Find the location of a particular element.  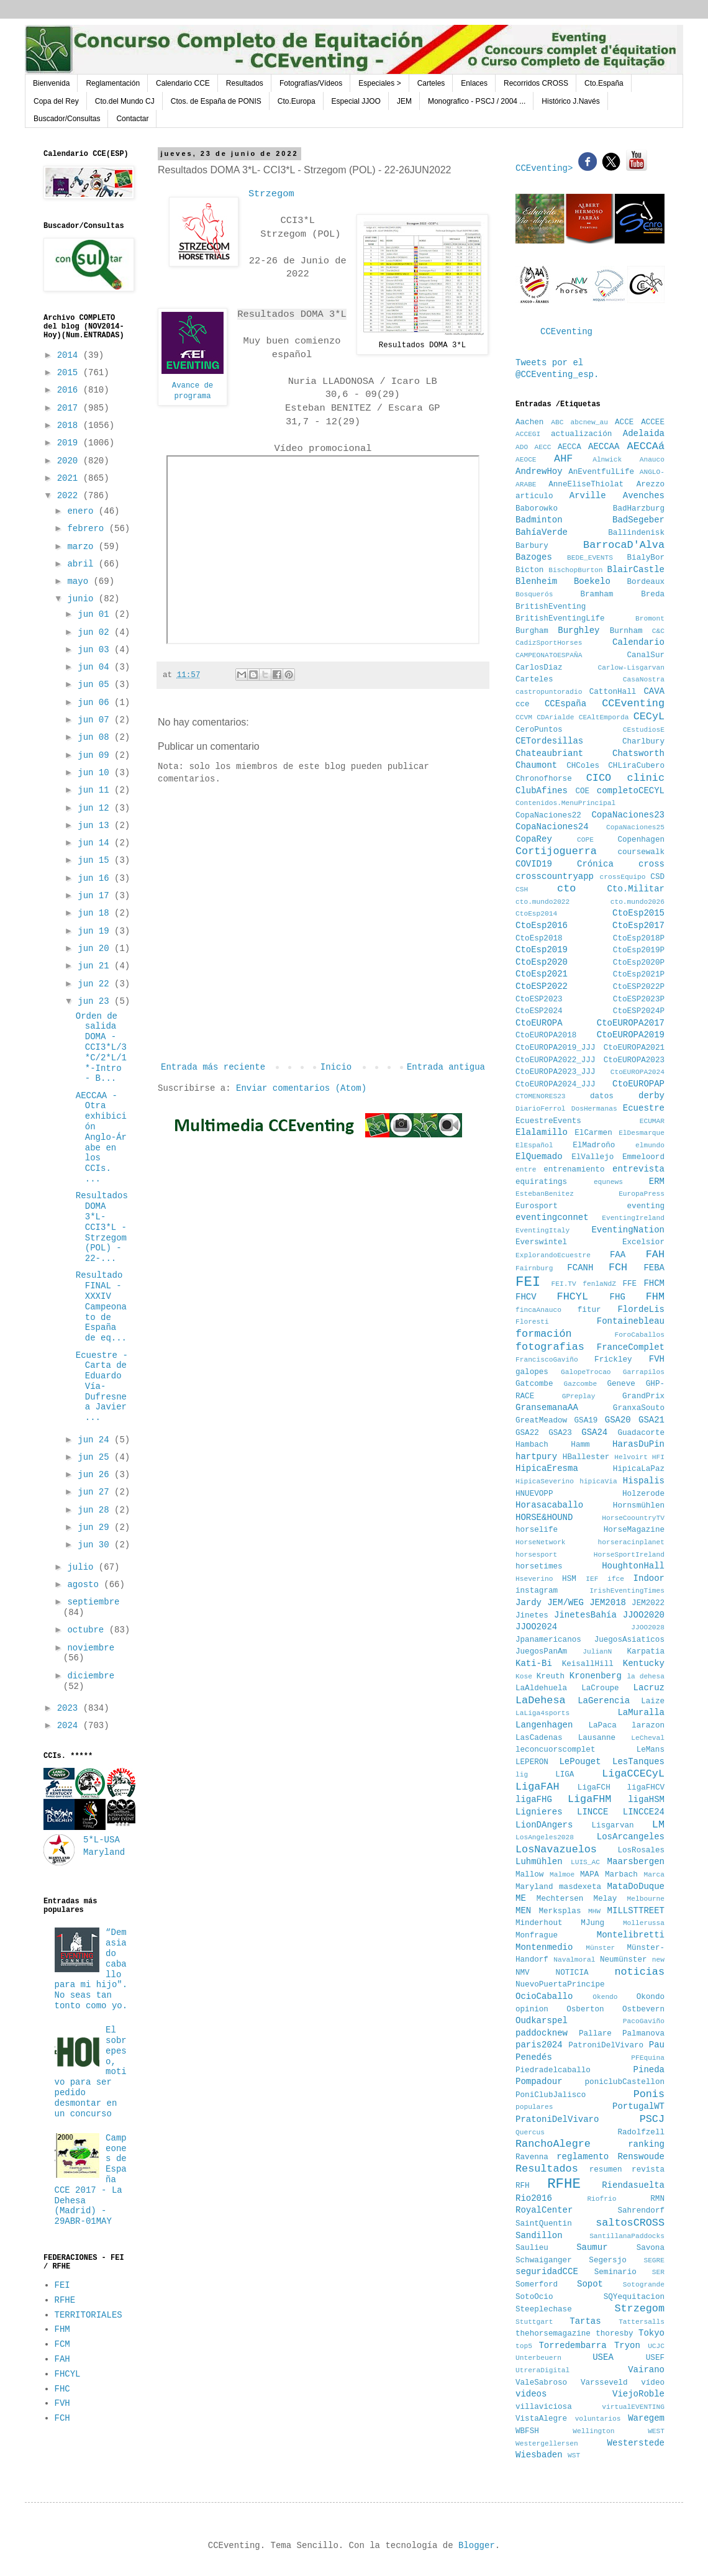

Savona is located at coordinates (651, 2248).